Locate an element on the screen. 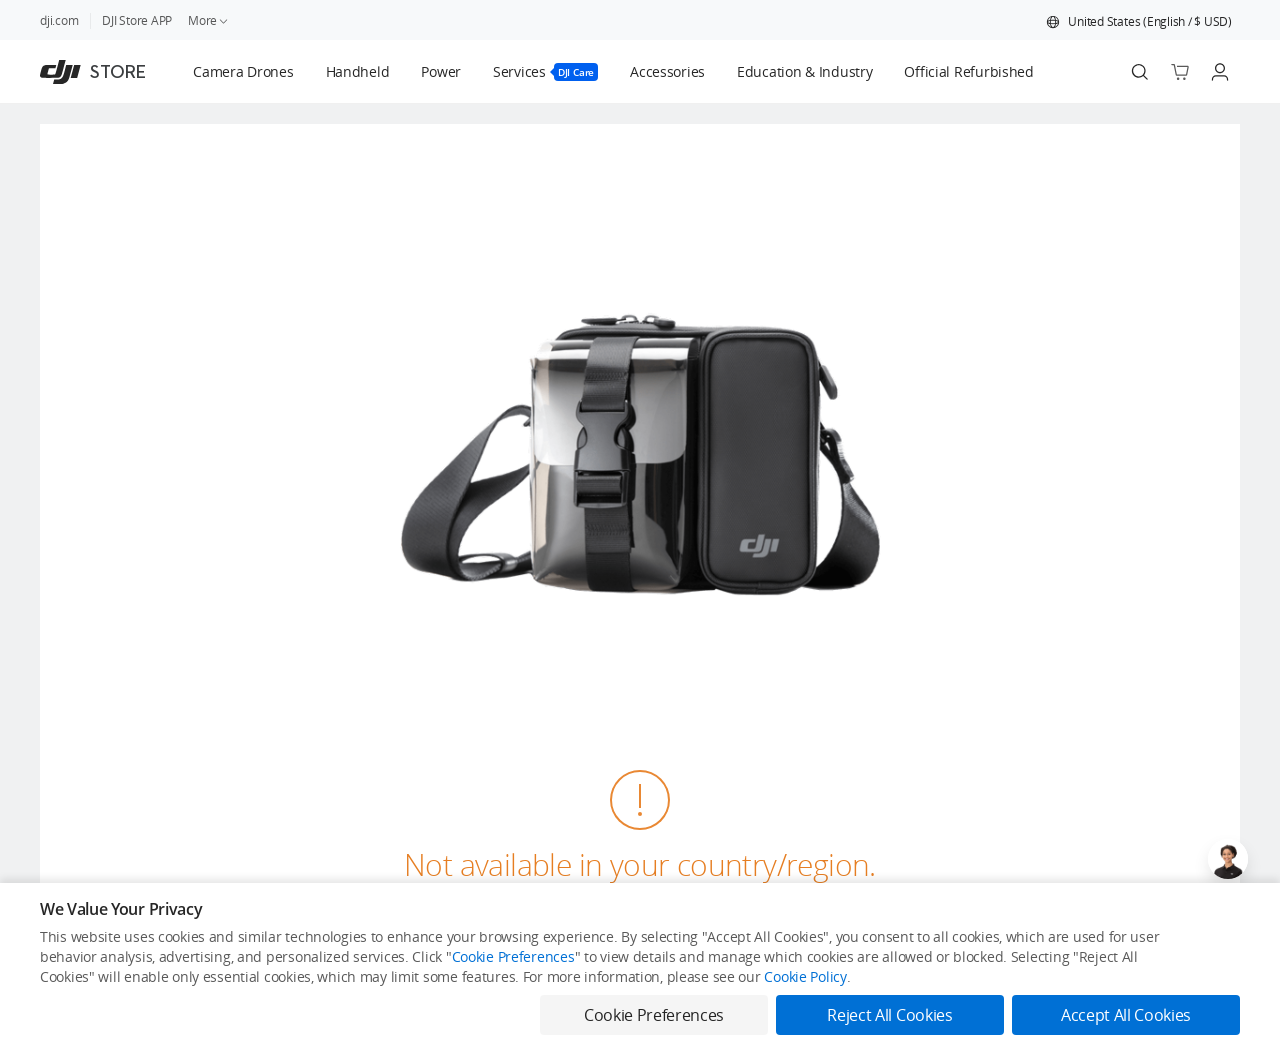 The width and height of the screenshot is (1280, 1051). Cookie Policy is located at coordinates (805, 976).